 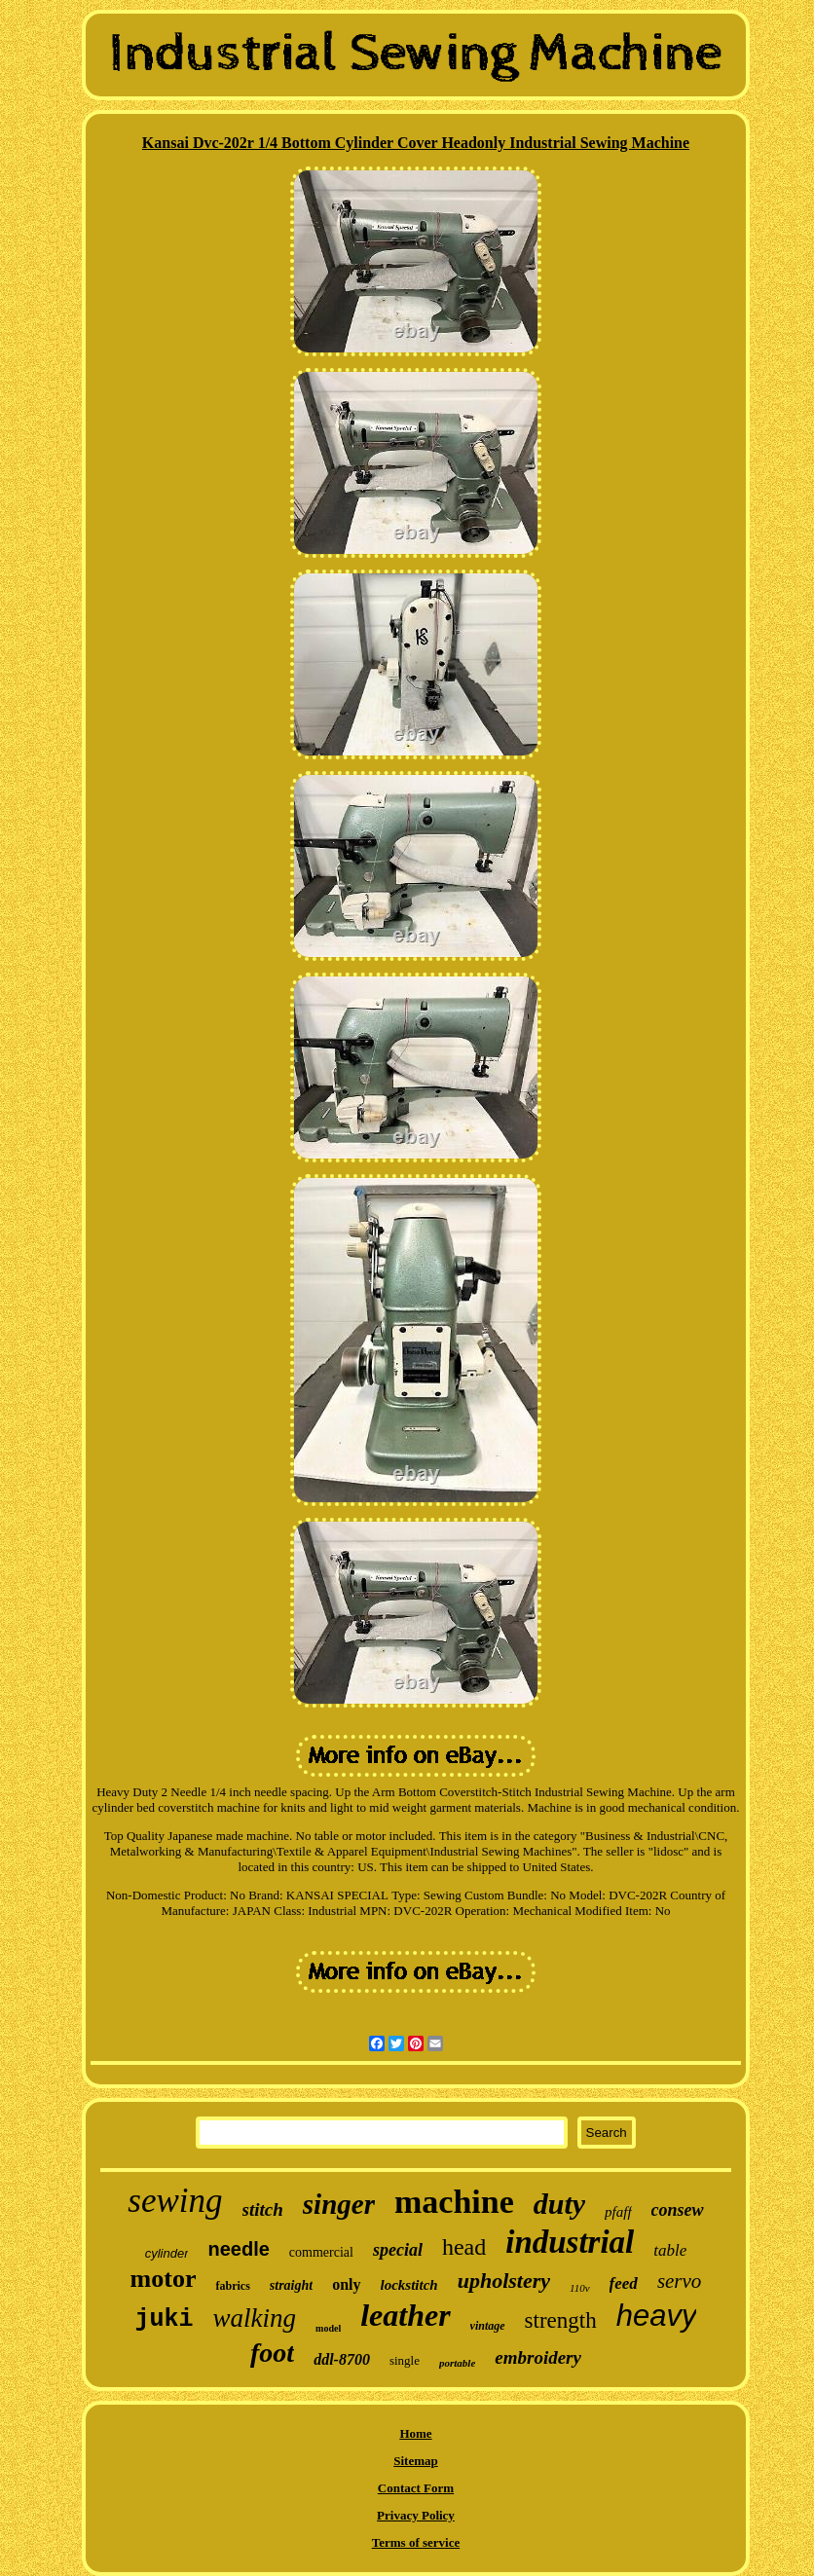 I want to click on needle, so click(x=238, y=2249).